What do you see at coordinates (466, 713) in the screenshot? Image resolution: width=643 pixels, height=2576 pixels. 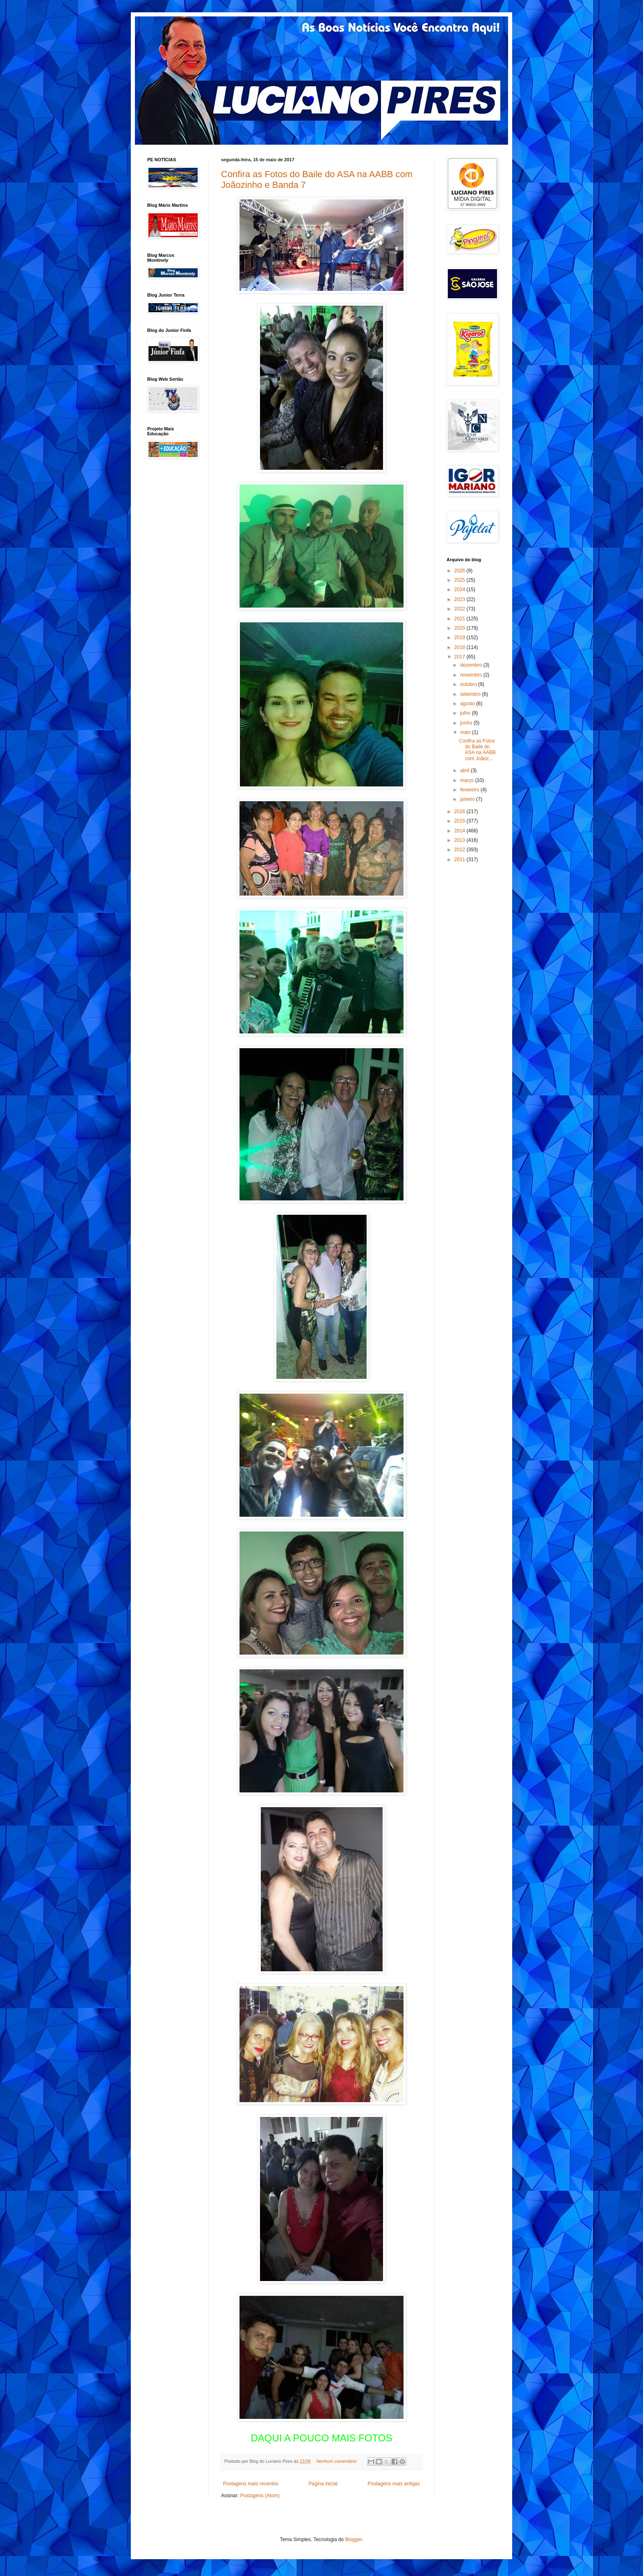 I see `julho` at bounding box center [466, 713].